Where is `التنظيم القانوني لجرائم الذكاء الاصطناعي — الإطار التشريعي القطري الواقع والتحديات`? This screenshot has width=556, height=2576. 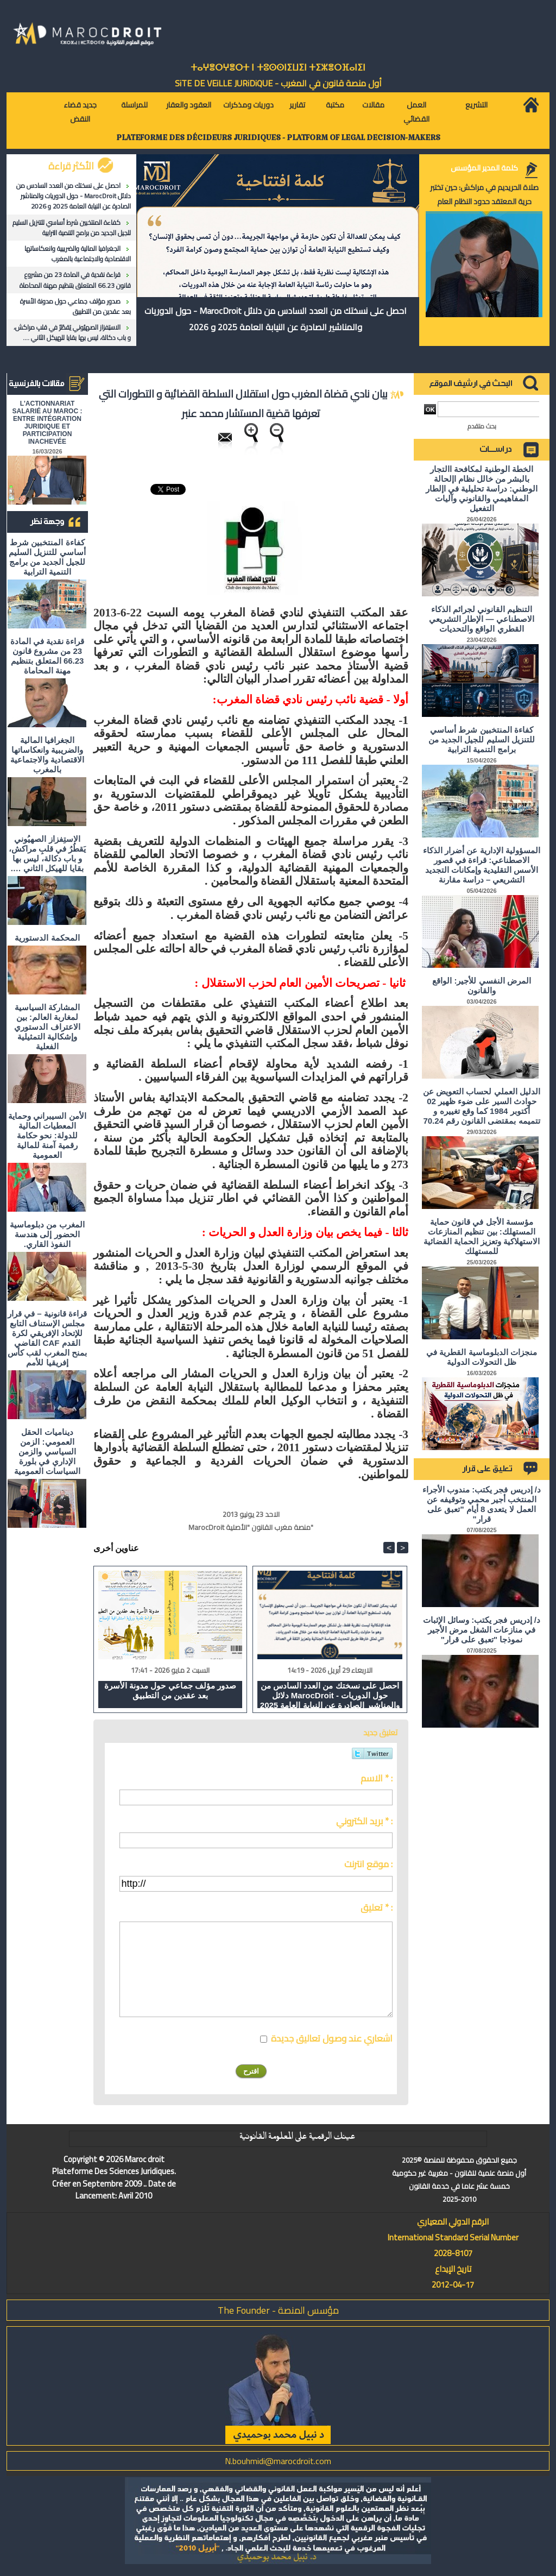 التنظيم القانوني لجرائم الذكاء الاصطناعي — الإطار التشريعي القطري الواقع والتحديات is located at coordinates (481, 618).